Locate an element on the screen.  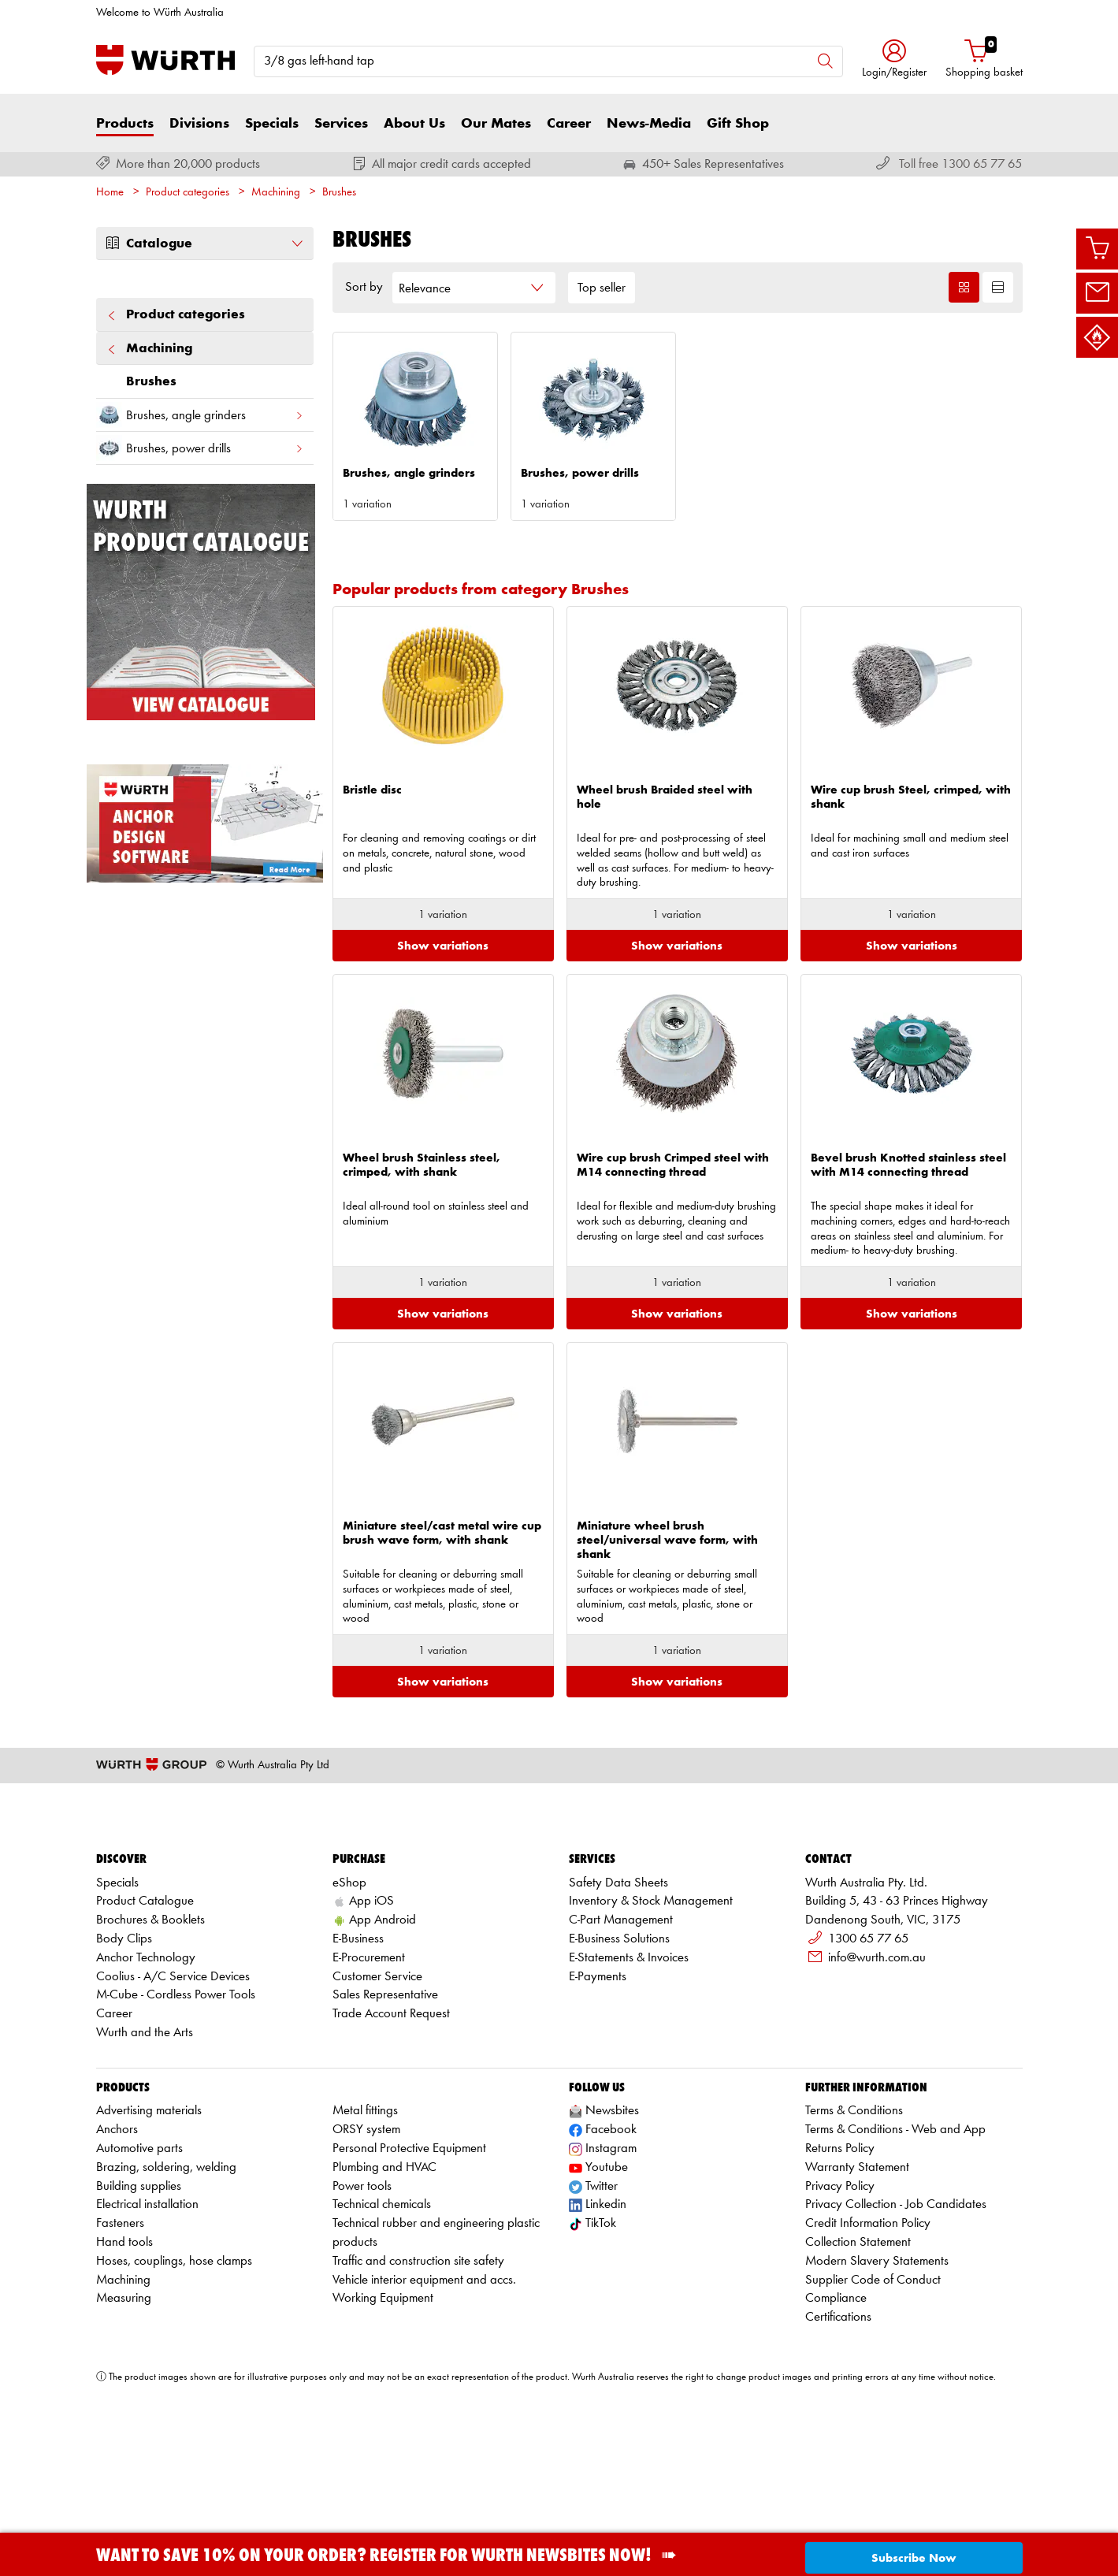
Safety Data Sheets is located at coordinates (618, 2006).